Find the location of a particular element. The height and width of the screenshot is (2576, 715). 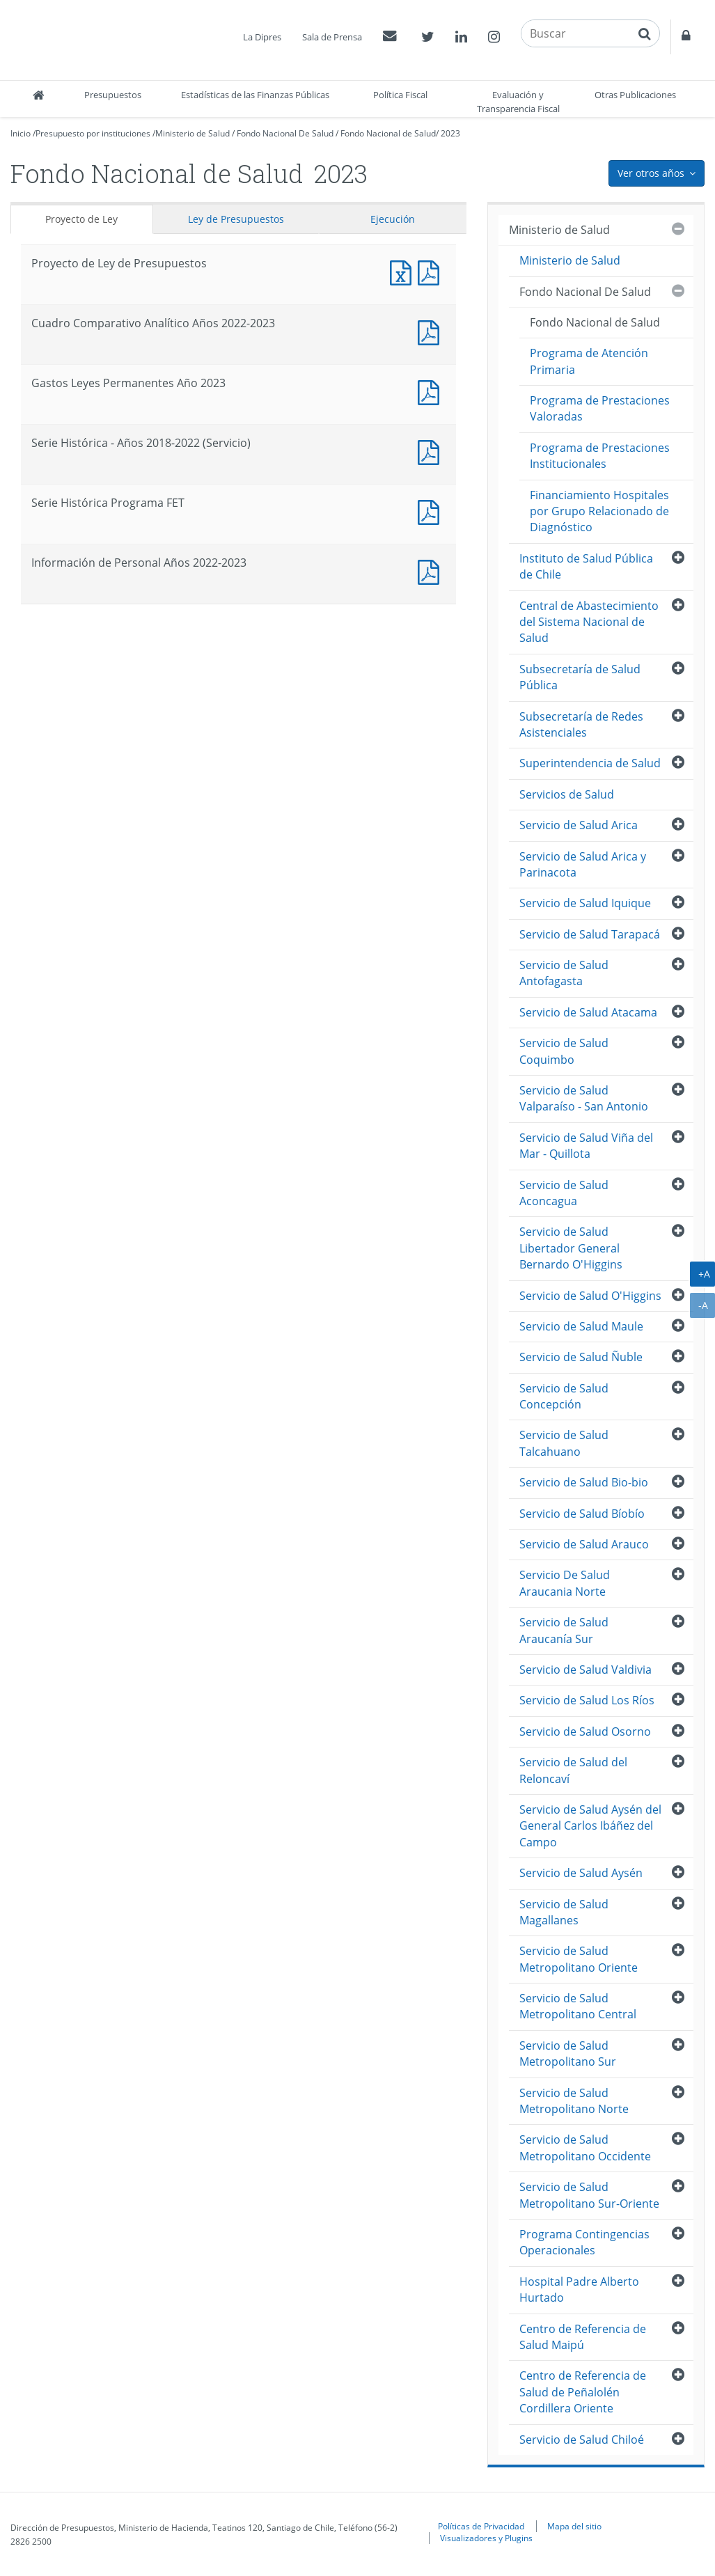

Hospital Padre Alberto Hurtado is located at coordinates (579, 2289).